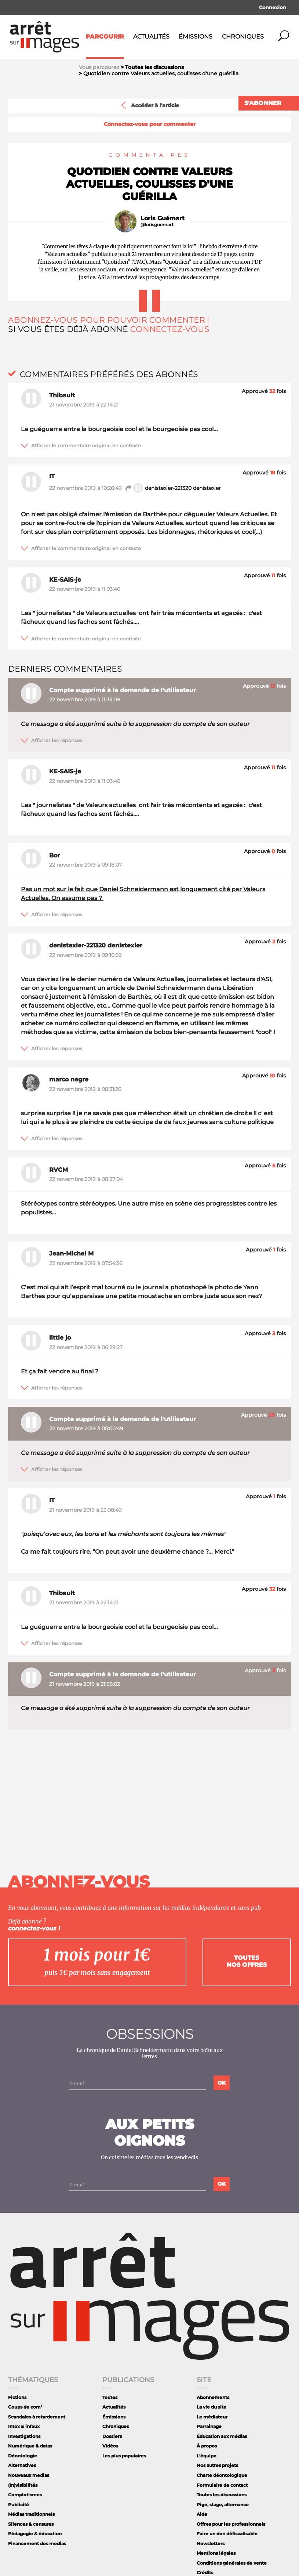  I want to click on Chroniques, so click(243, 36).